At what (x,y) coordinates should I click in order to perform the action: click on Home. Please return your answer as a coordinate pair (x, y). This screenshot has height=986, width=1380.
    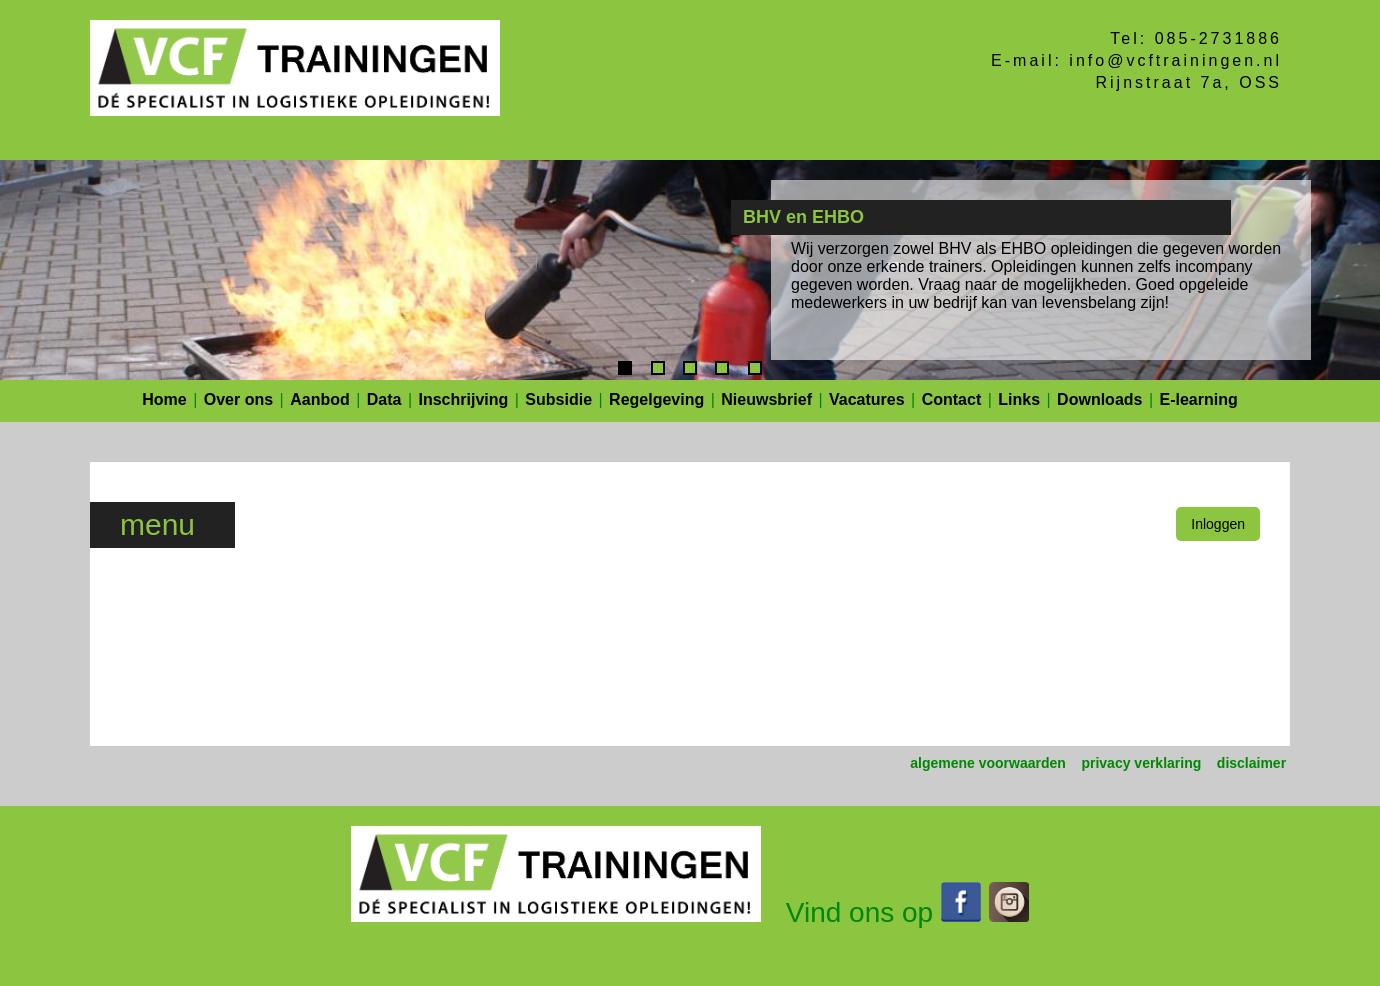
    Looking at the image, I should click on (164, 399).